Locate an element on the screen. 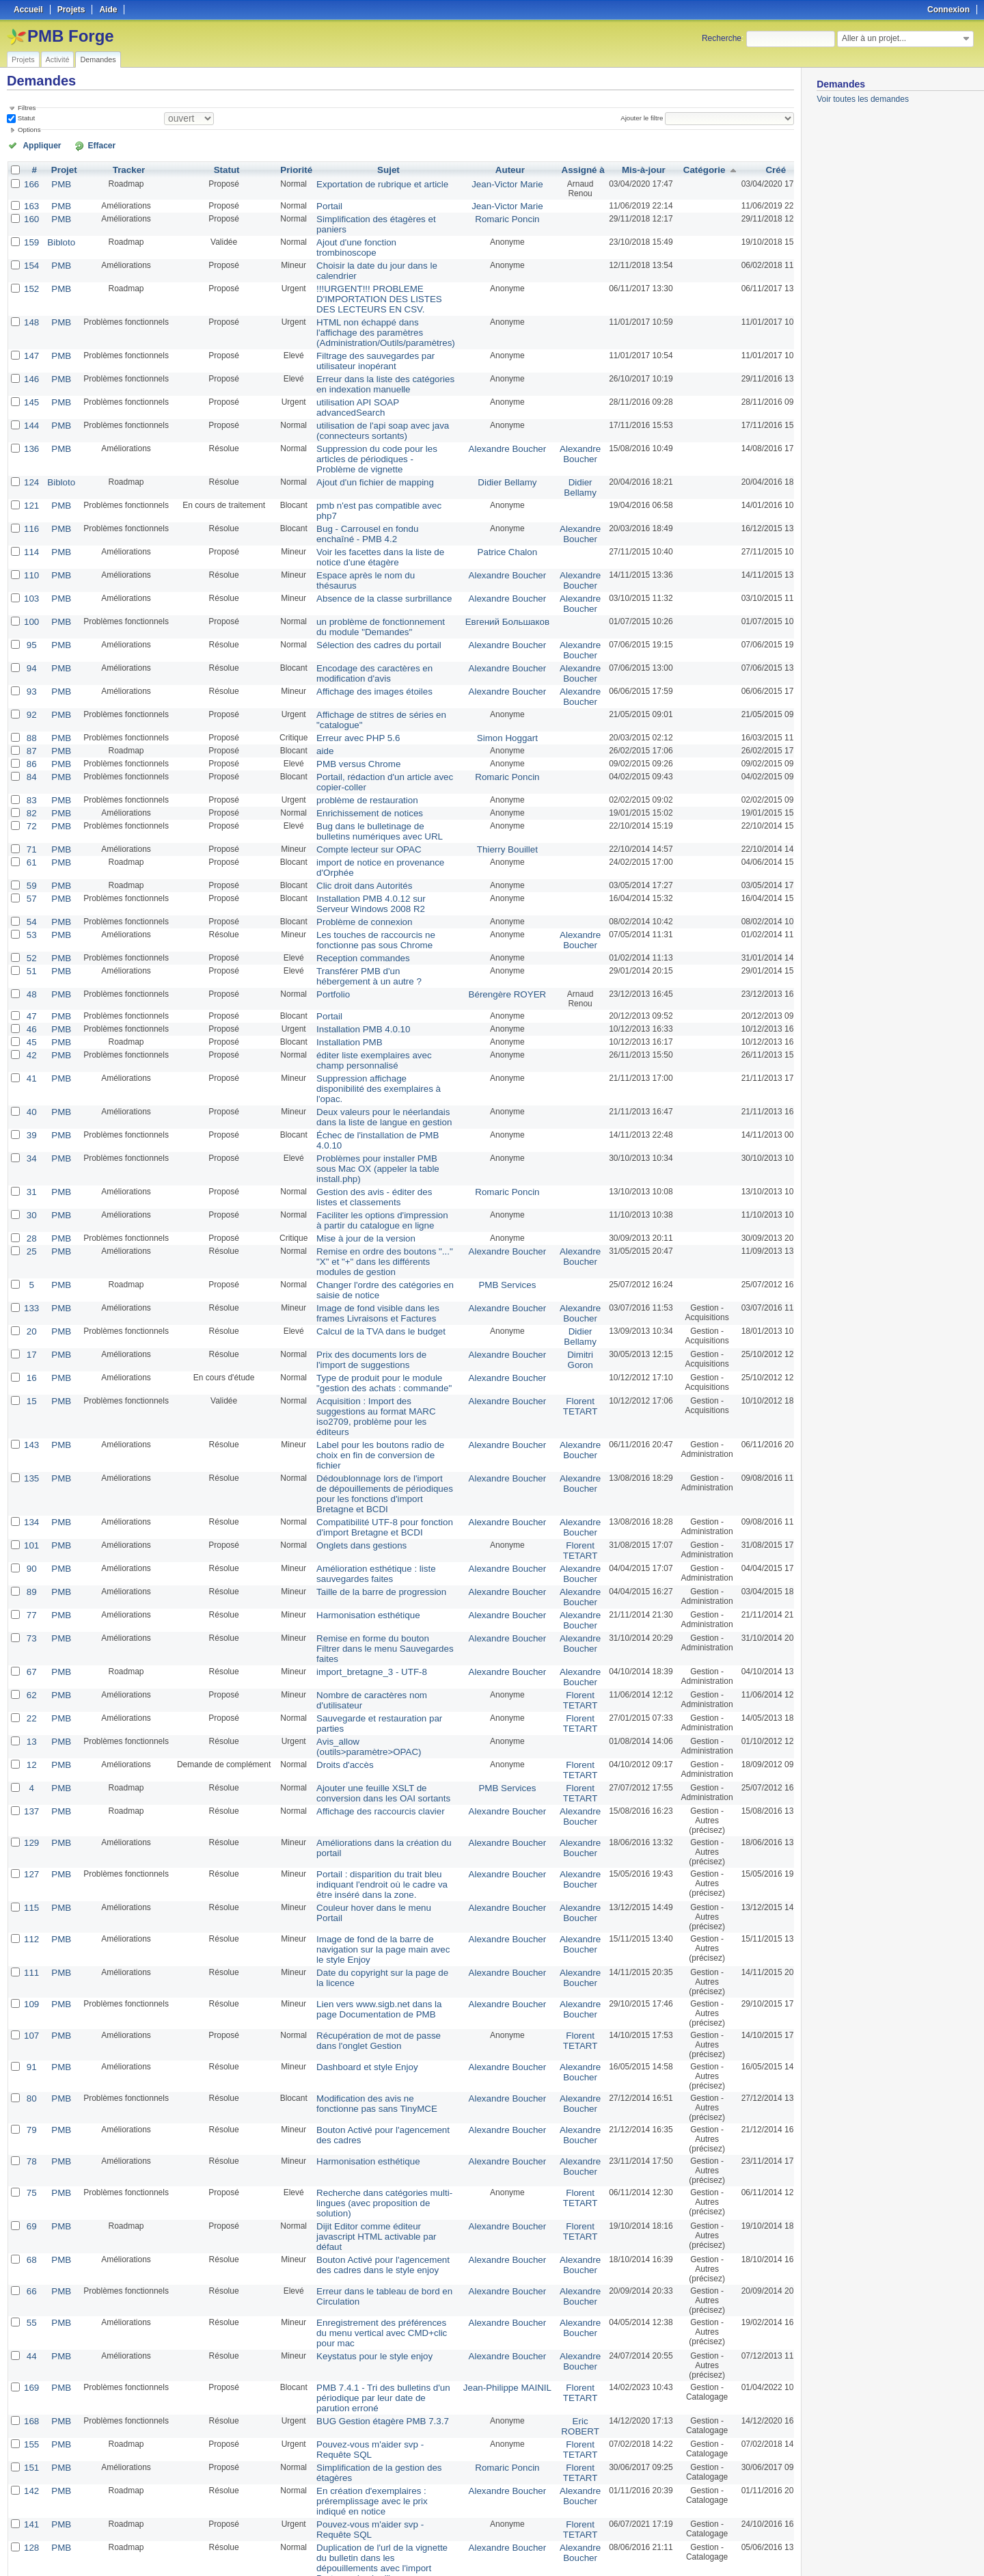 The width and height of the screenshot is (984, 2576). pmb n'est pas compatible avec php7 is located at coordinates (377, 476).